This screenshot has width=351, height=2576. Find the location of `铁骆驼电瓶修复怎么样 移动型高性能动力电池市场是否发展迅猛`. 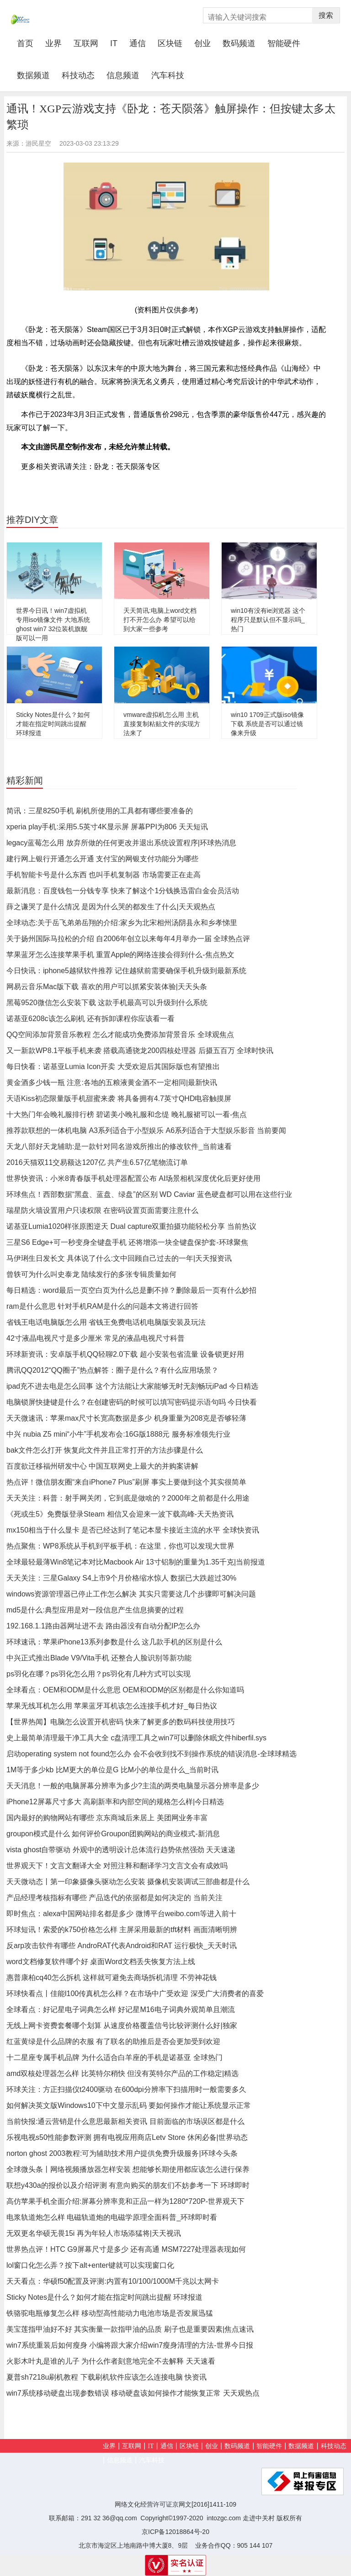

铁骆驼电瓶修复怎么样 移动型高性能动力电池市场是否发展迅猛 is located at coordinates (109, 2313).